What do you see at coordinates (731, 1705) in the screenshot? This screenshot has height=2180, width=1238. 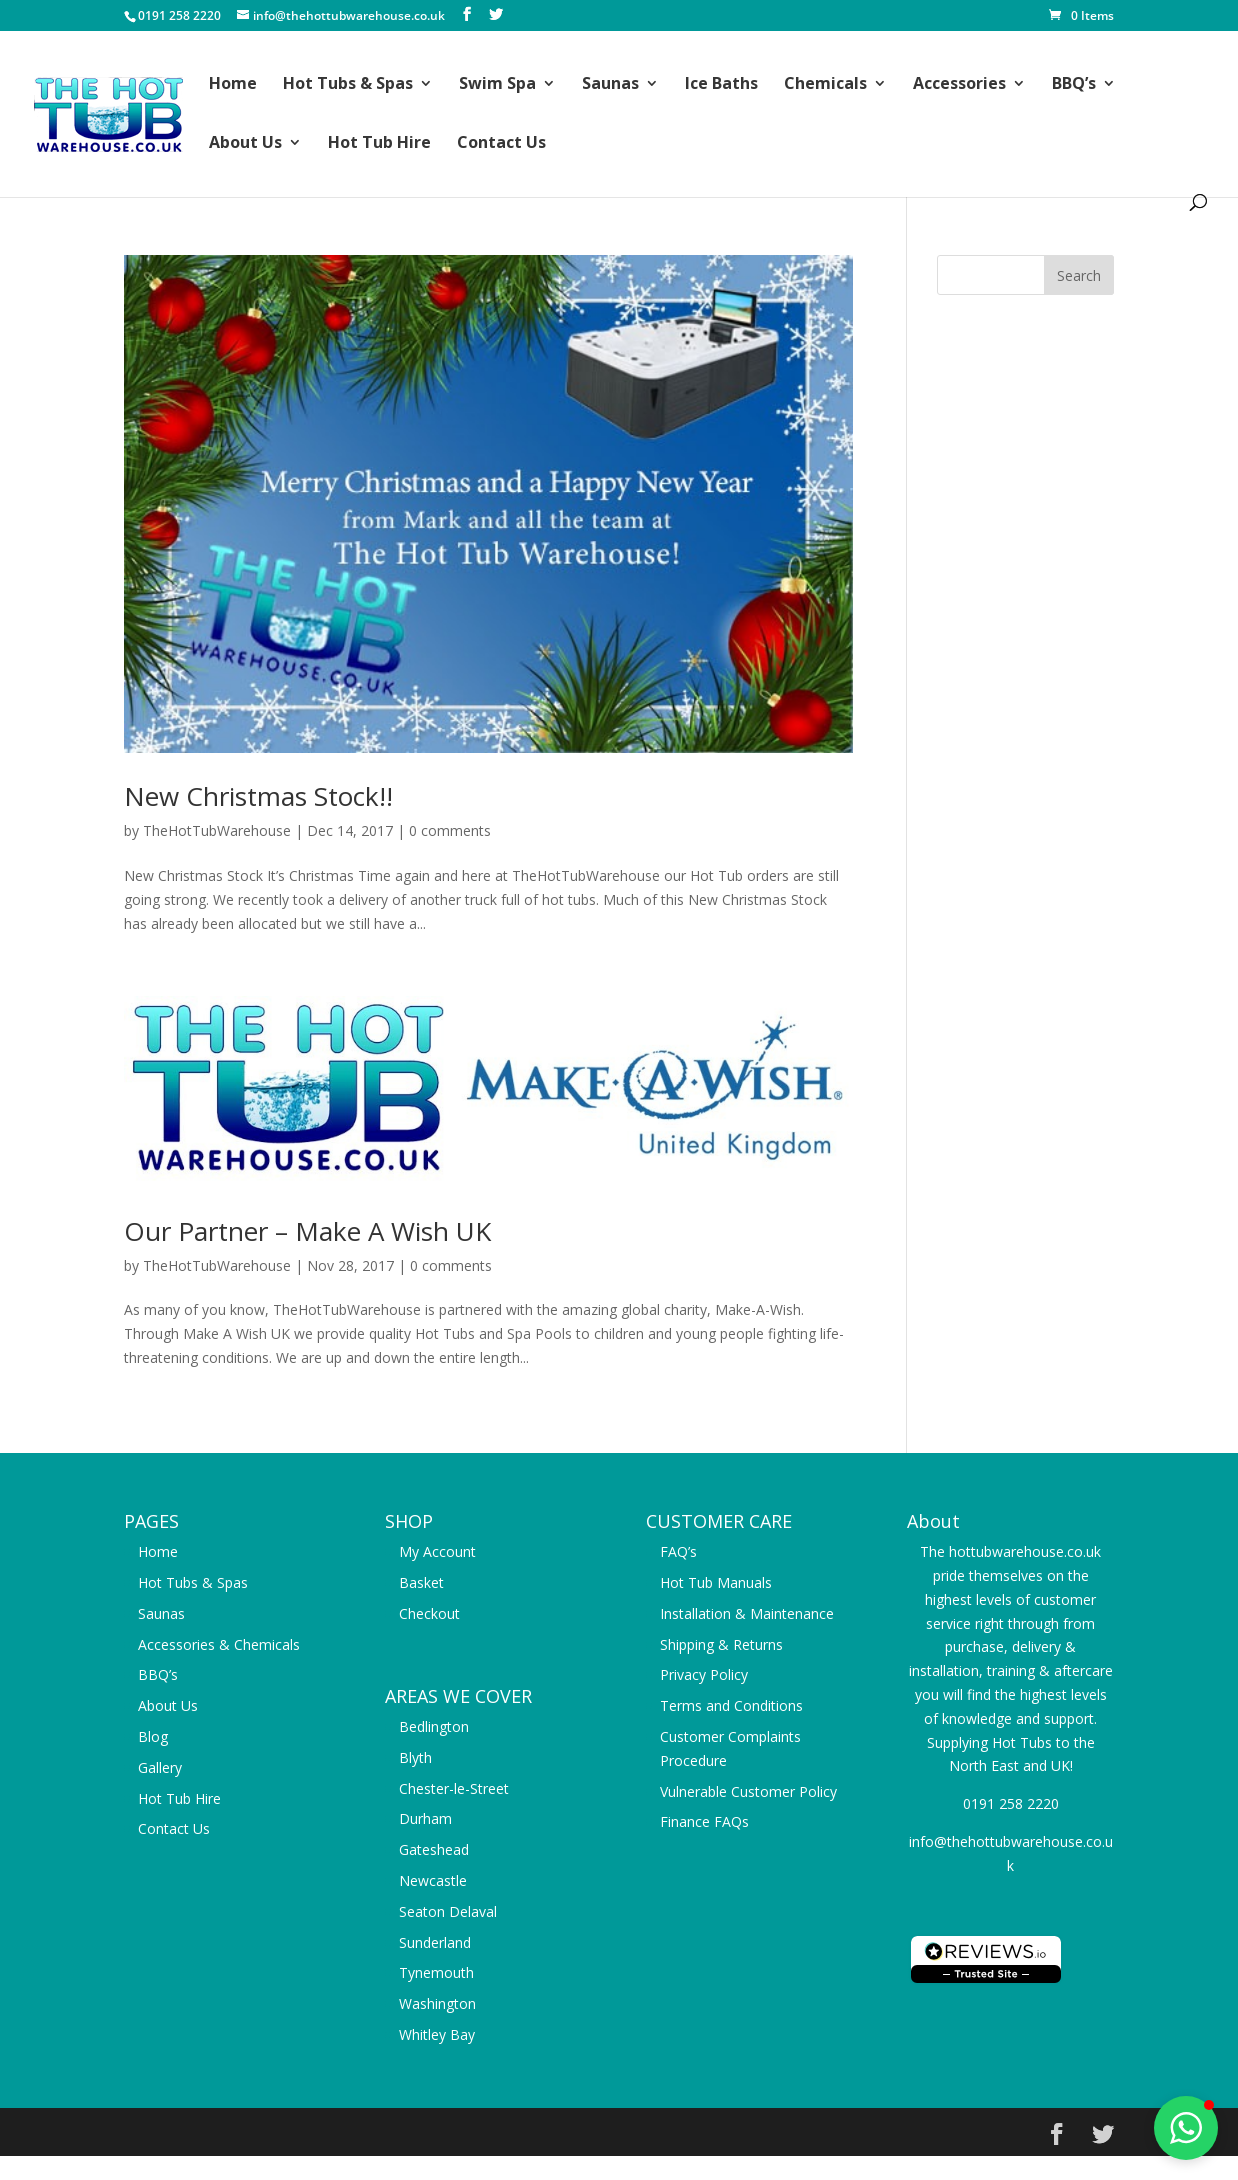 I see `Terms and Conditions` at bounding box center [731, 1705].